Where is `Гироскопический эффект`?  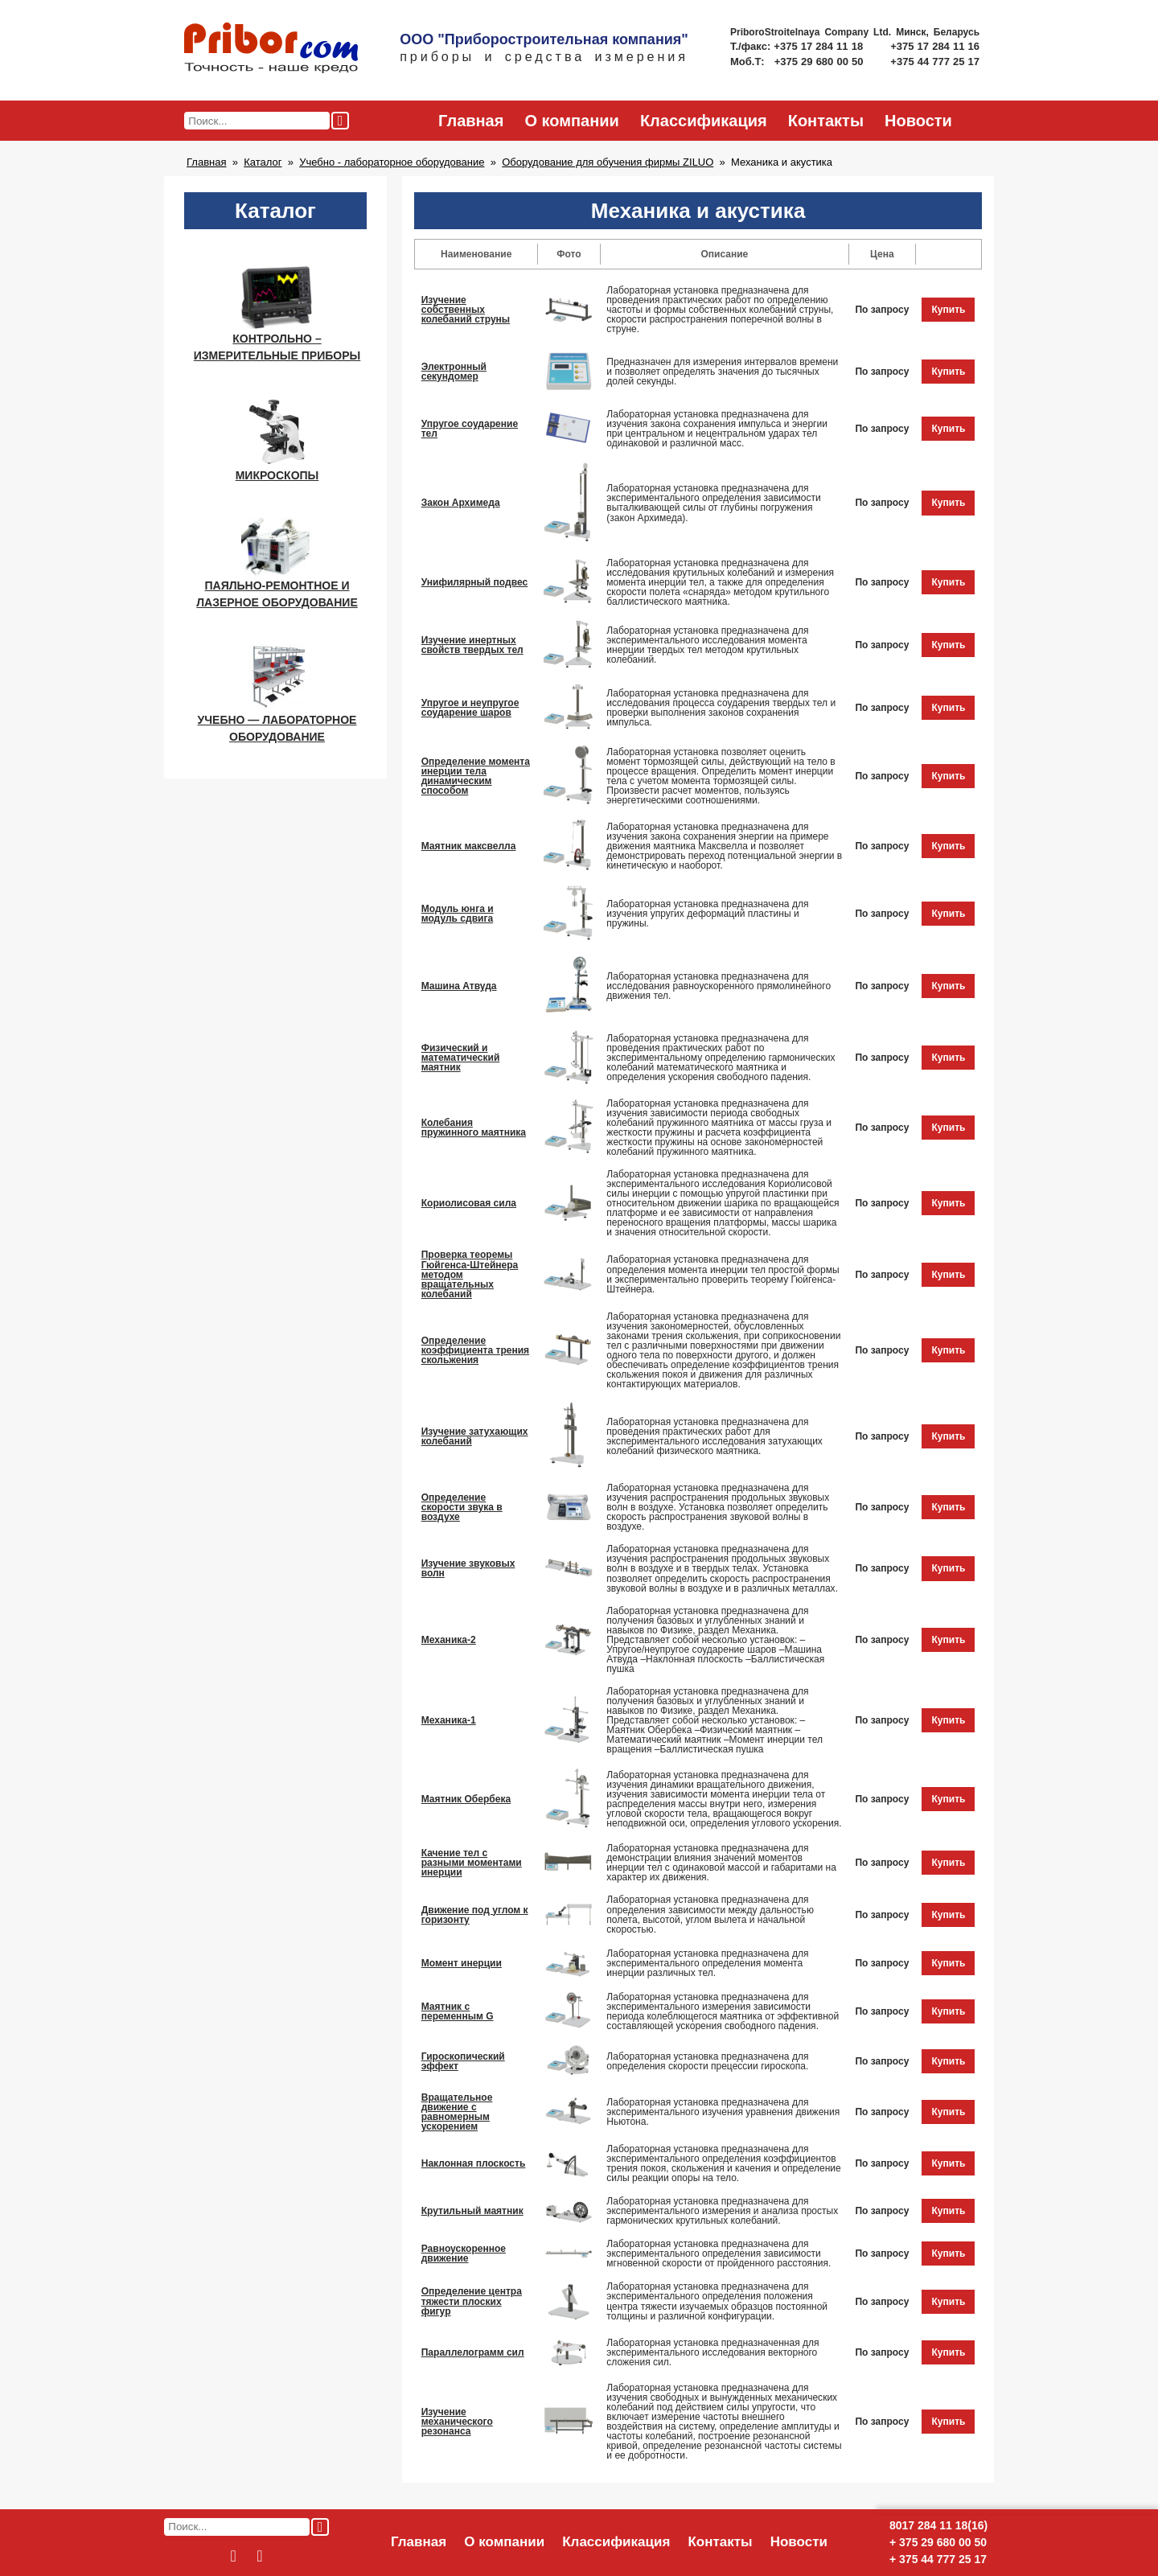 Гироскопический эффект is located at coordinates (463, 2061).